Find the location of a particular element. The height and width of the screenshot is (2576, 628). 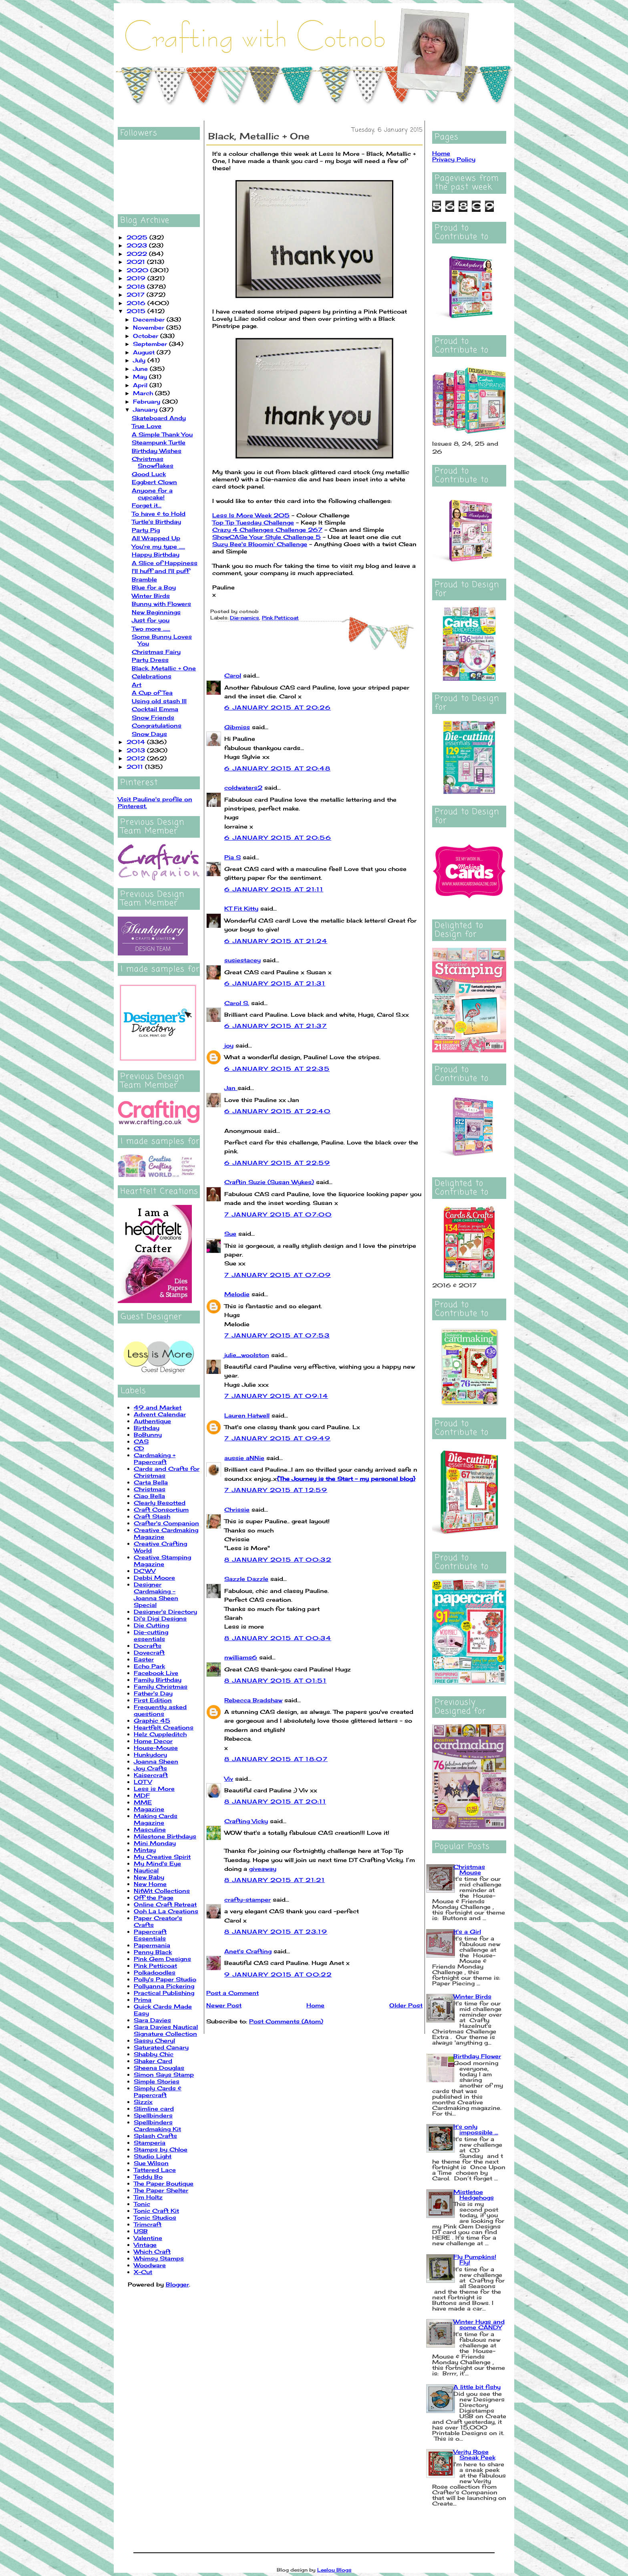

Designer's Directory is located at coordinates (165, 1611).